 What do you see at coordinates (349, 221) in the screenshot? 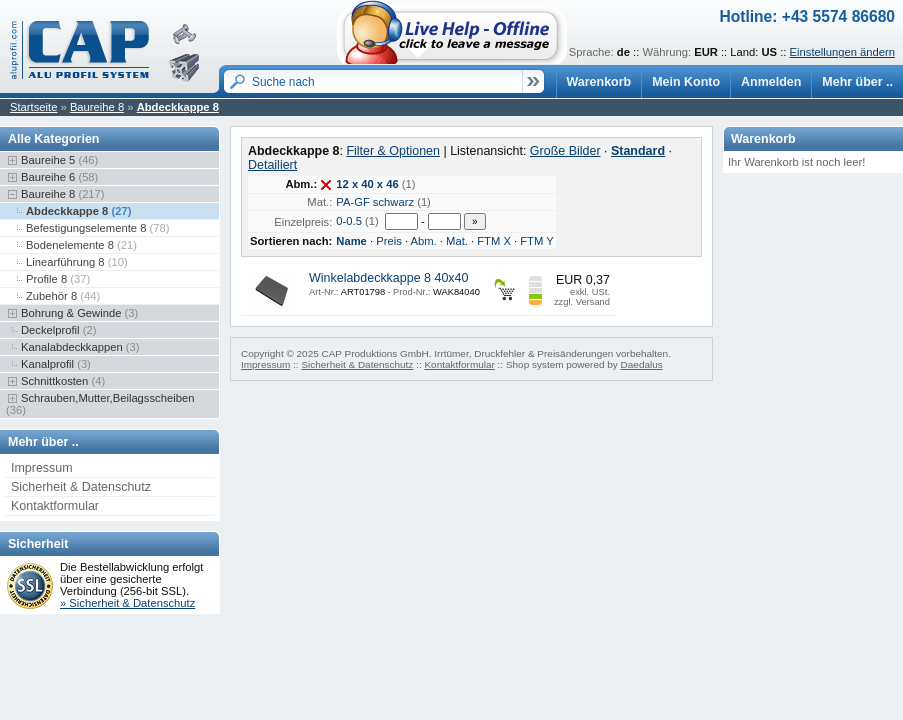
I see `0-0.5` at bounding box center [349, 221].